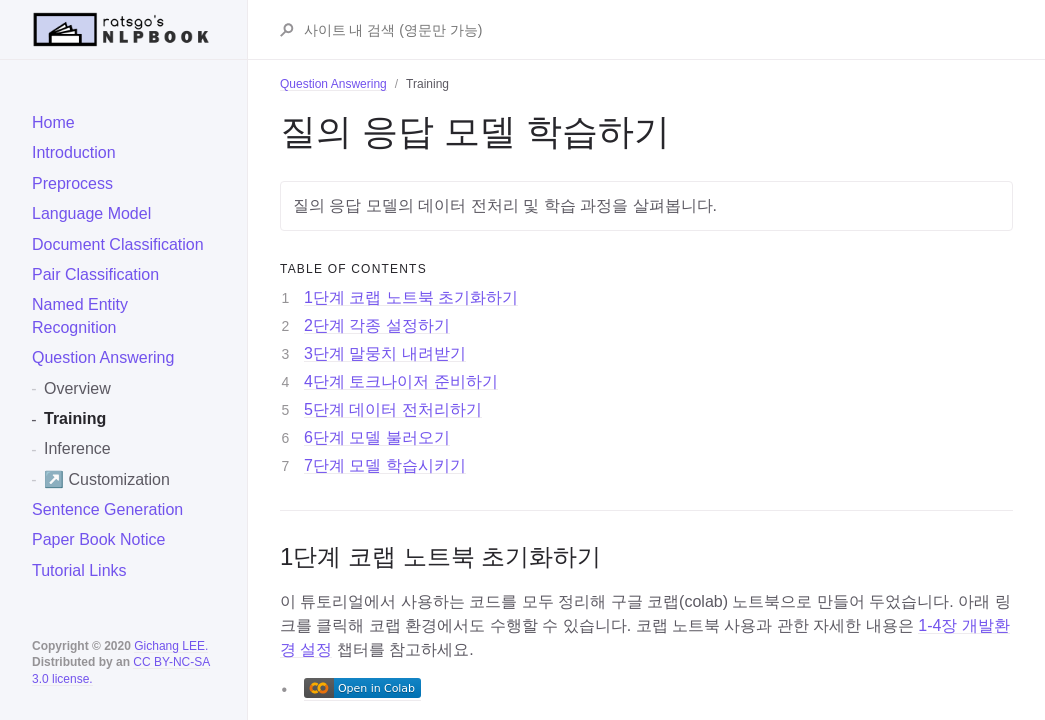 The width and height of the screenshot is (1045, 720). Describe the element at coordinates (91, 213) in the screenshot. I see `Language Model` at that location.